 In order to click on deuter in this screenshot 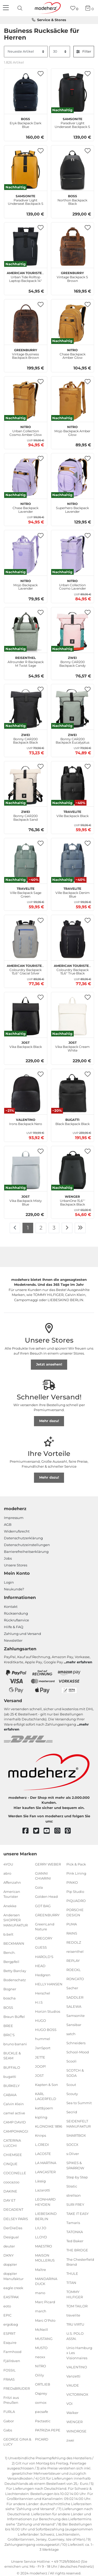, I will do `click(9, 2246)`.